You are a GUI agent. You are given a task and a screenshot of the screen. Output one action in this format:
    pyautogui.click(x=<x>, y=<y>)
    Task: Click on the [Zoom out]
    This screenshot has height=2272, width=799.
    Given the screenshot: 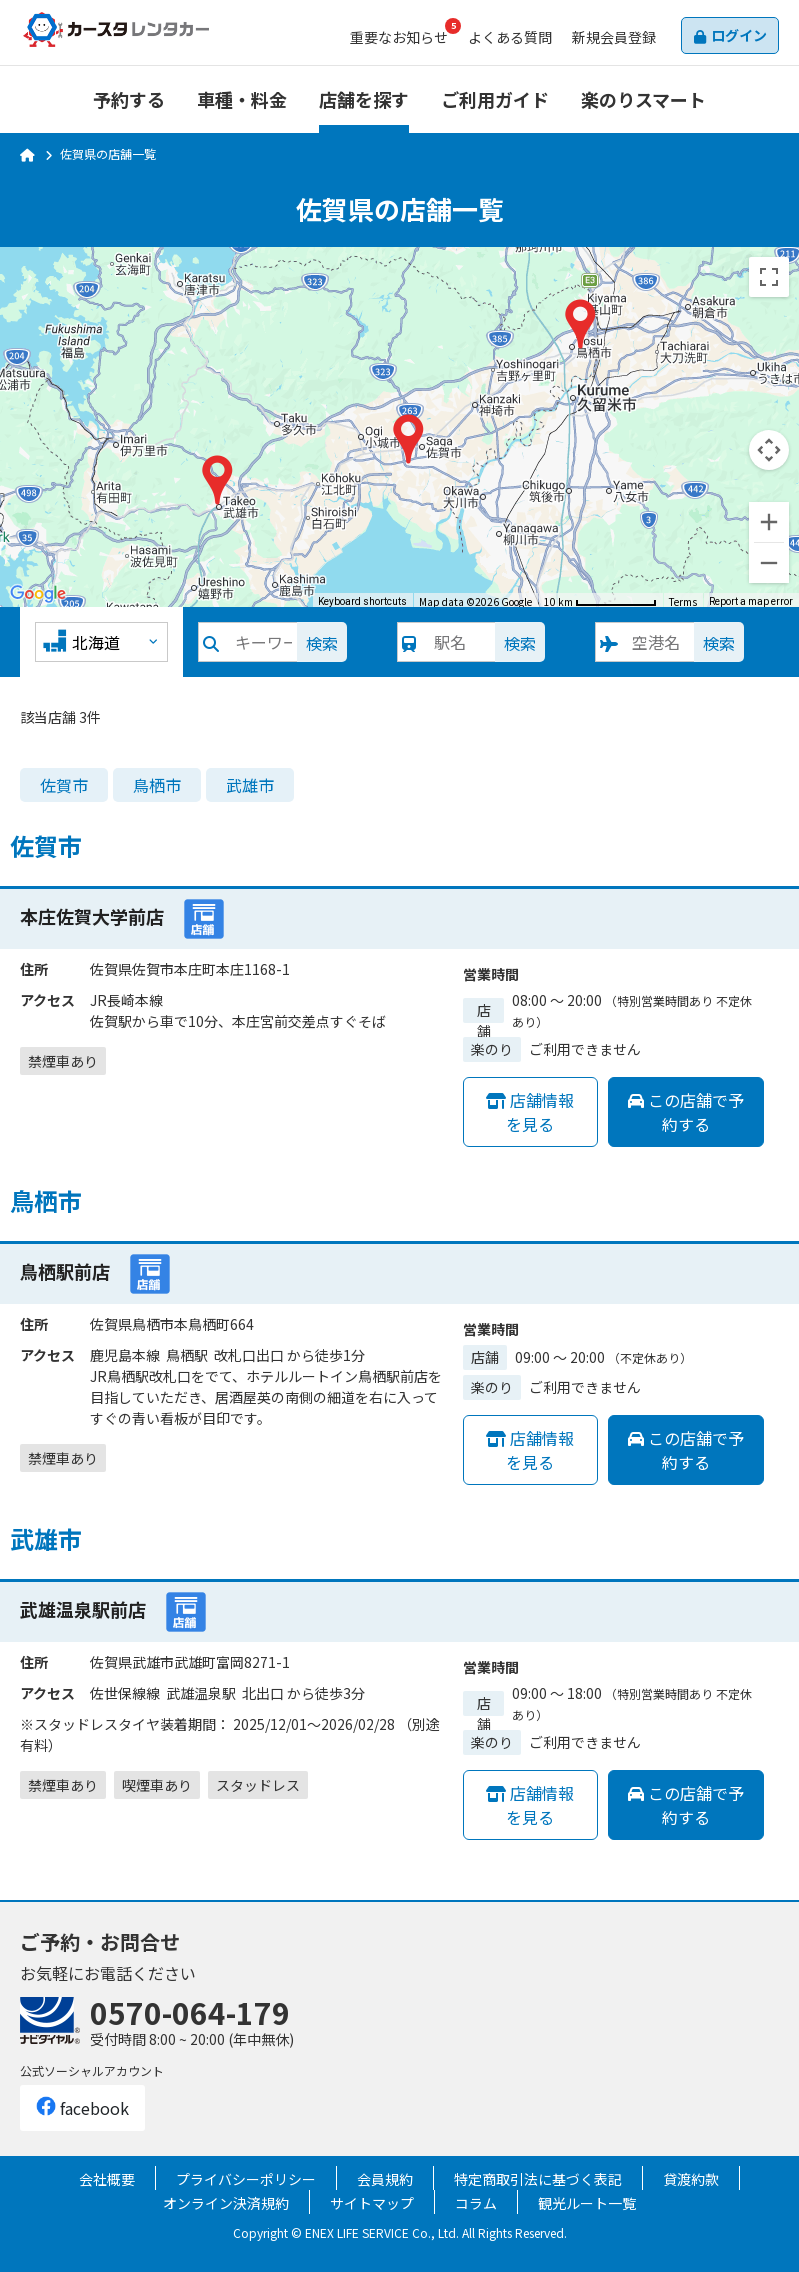 What is the action you would take?
    pyautogui.click(x=769, y=563)
    